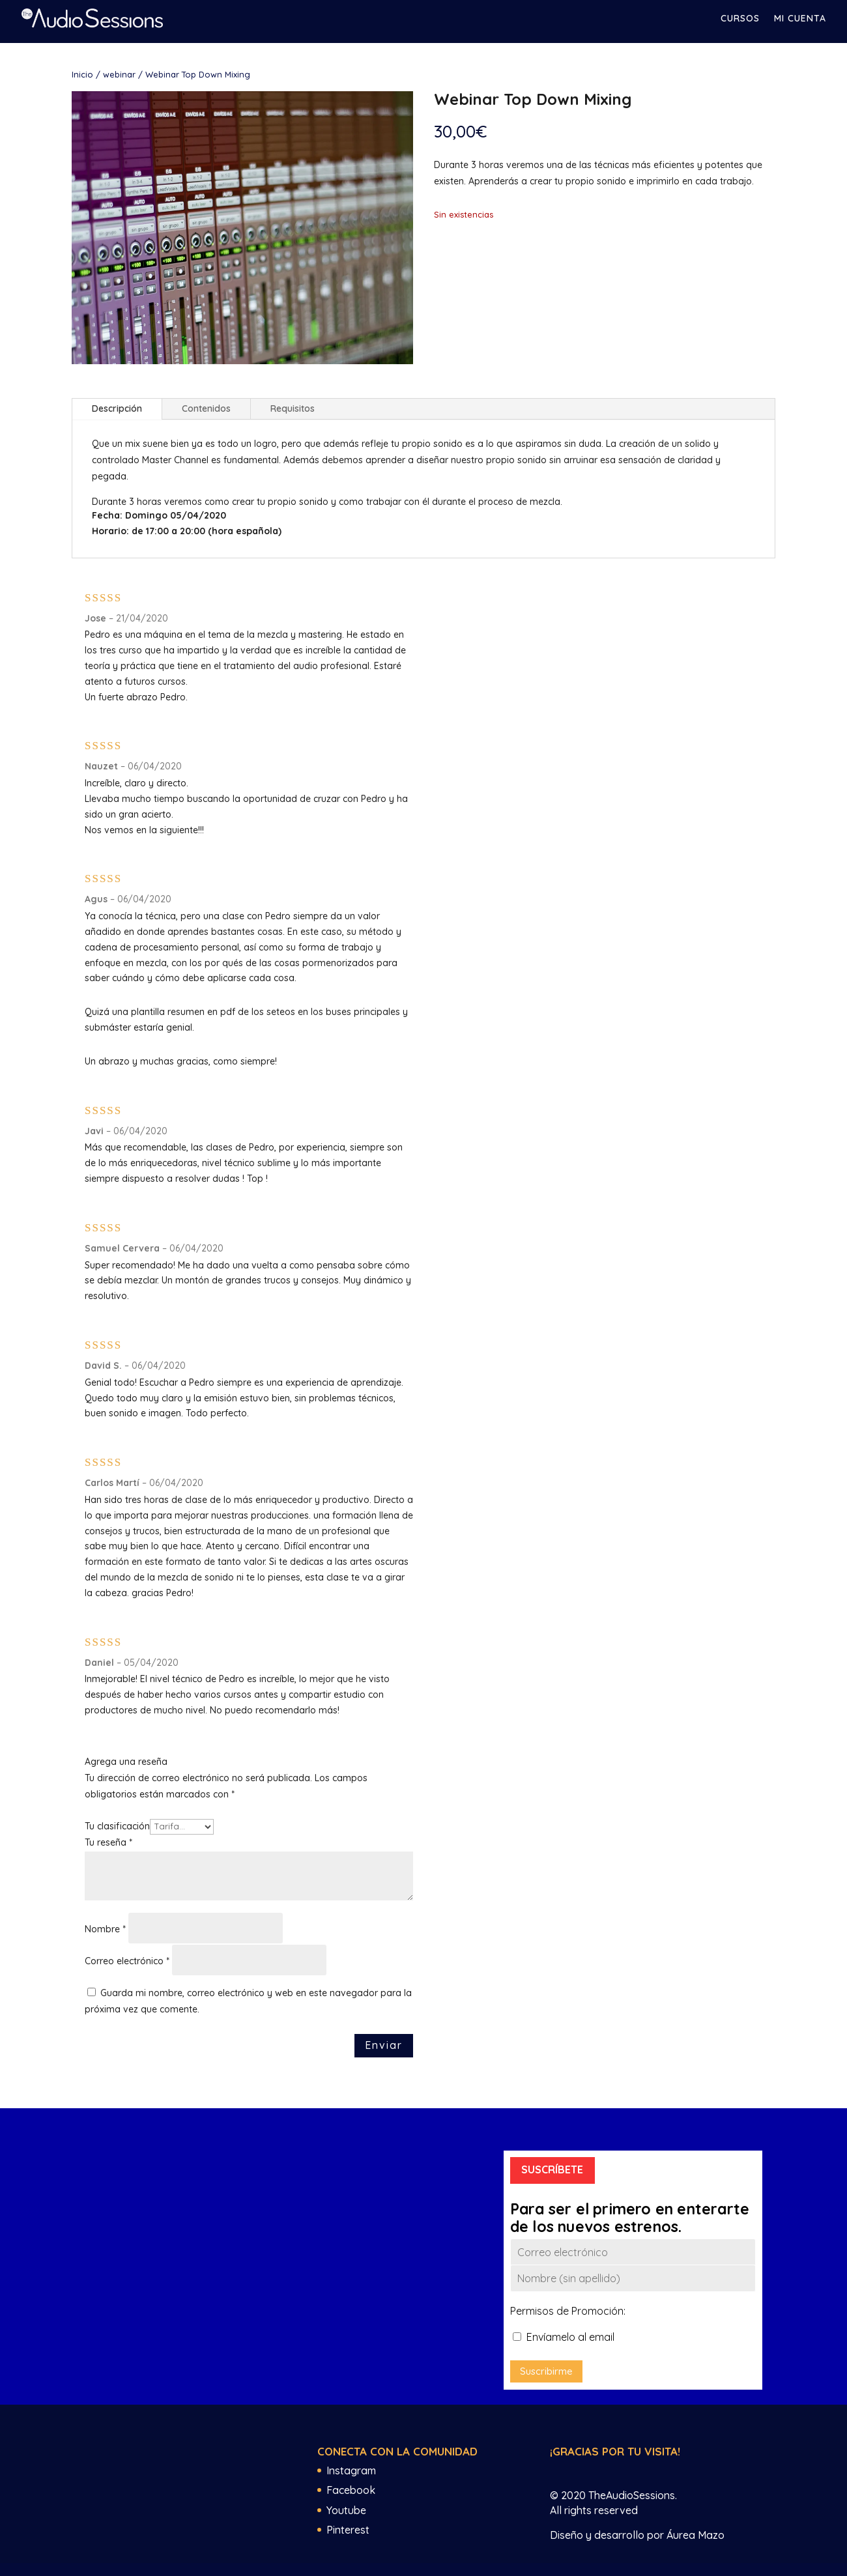 The image size is (847, 2576). Describe the element at coordinates (108, 1842) in the screenshot. I see `Tu reseña` at that location.